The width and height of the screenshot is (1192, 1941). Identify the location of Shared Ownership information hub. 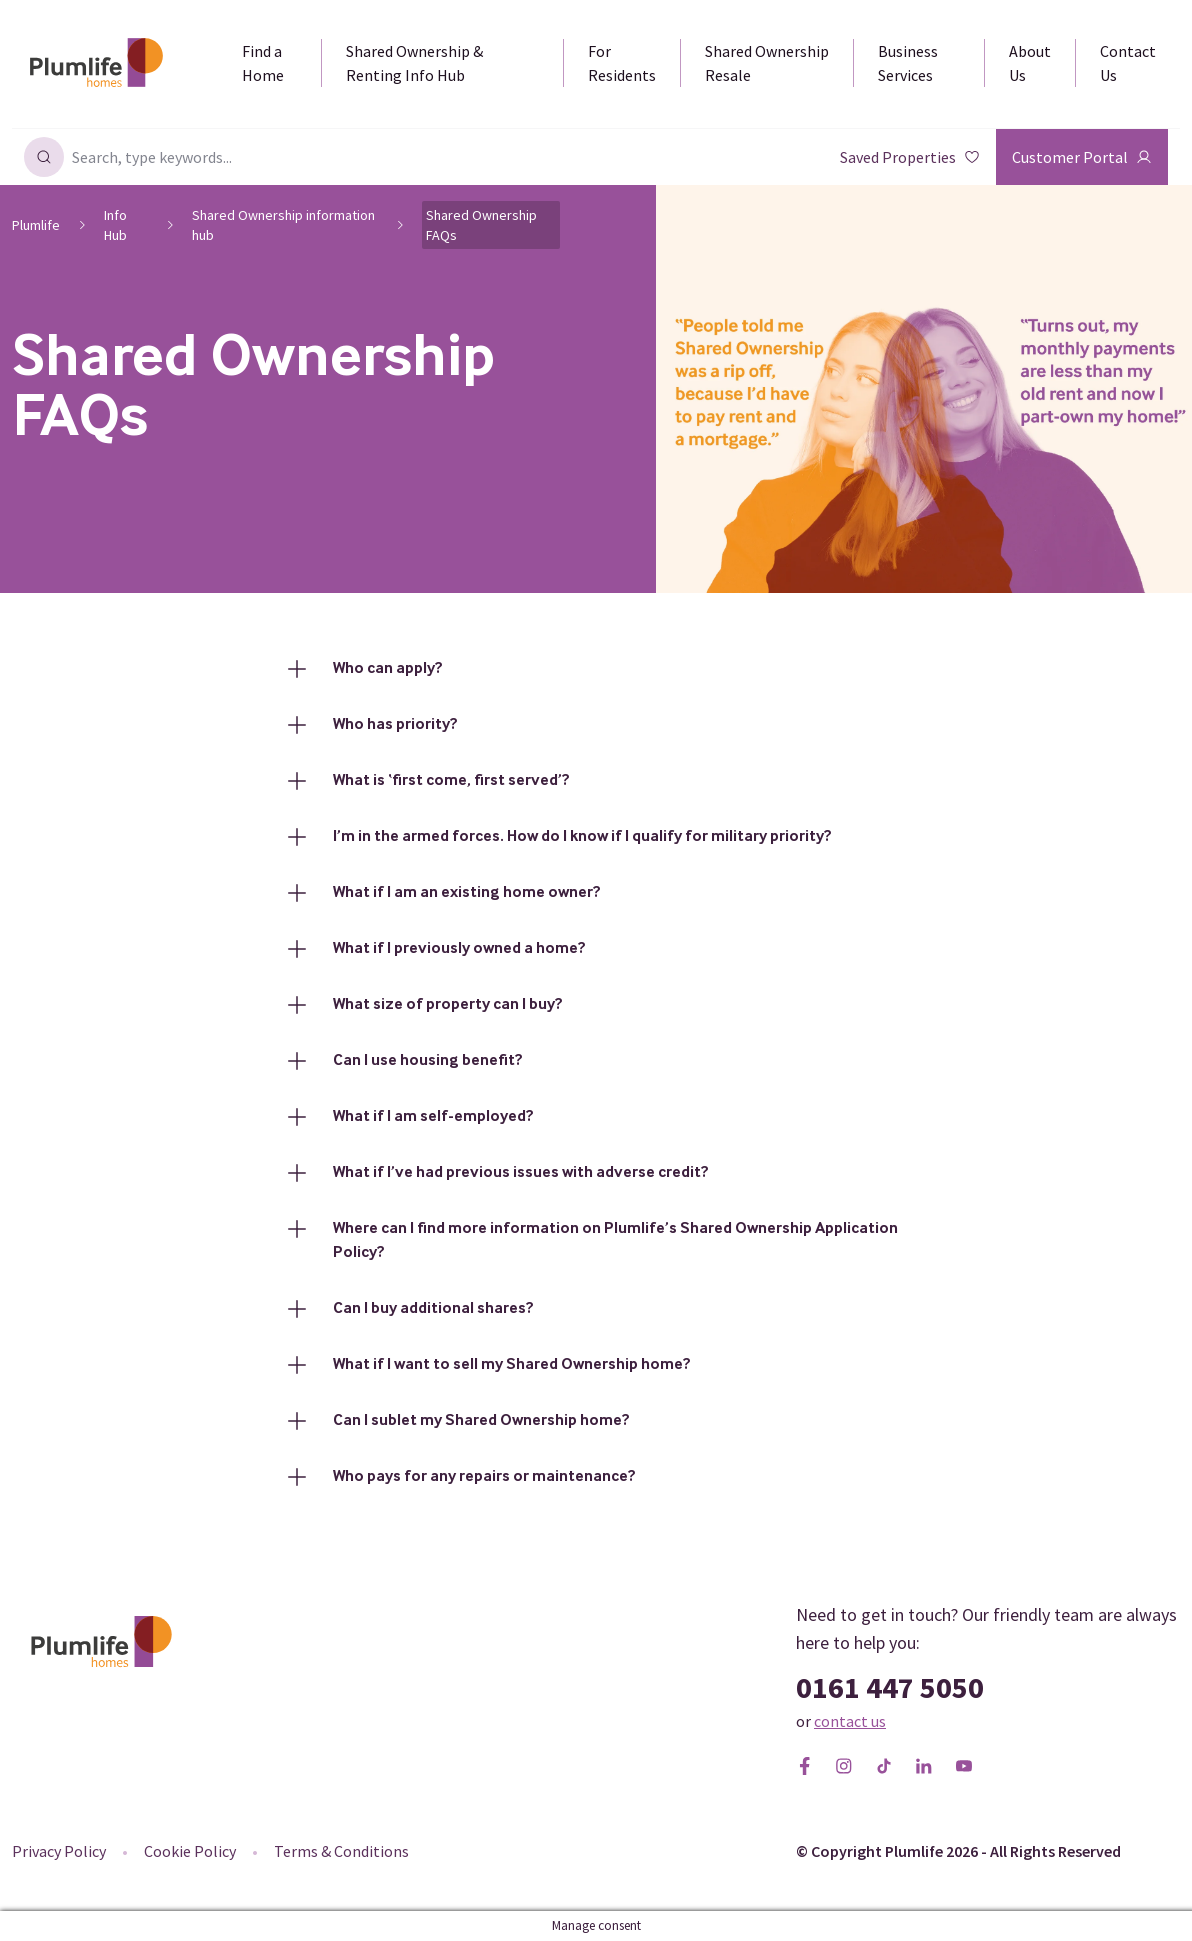
(283, 225).